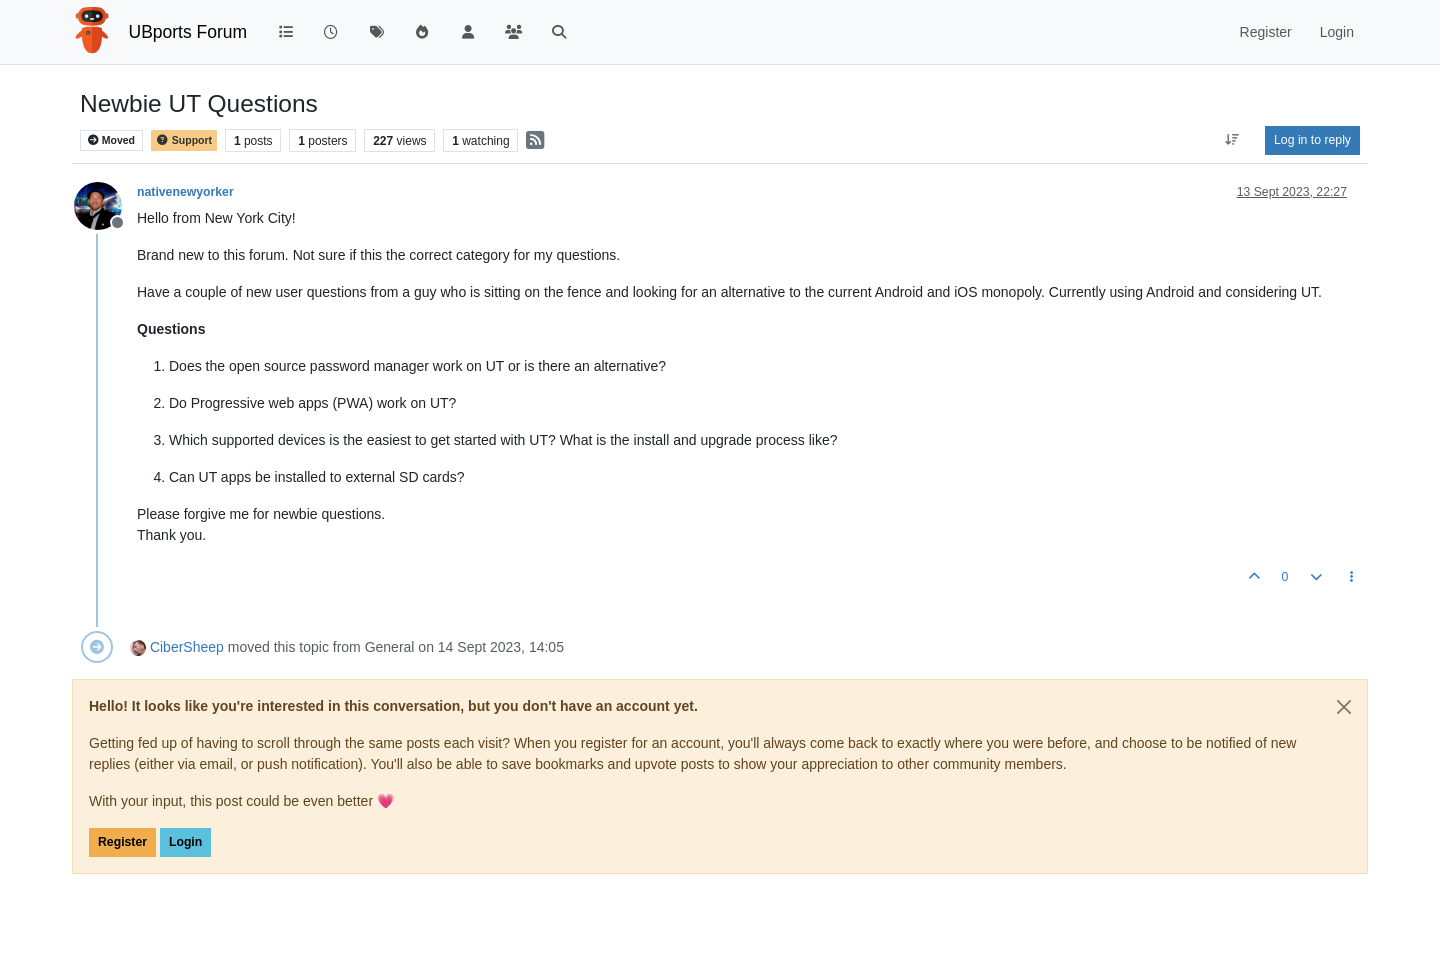  Describe the element at coordinates (184, 140) in the screenshot. I see `Support` at that location.